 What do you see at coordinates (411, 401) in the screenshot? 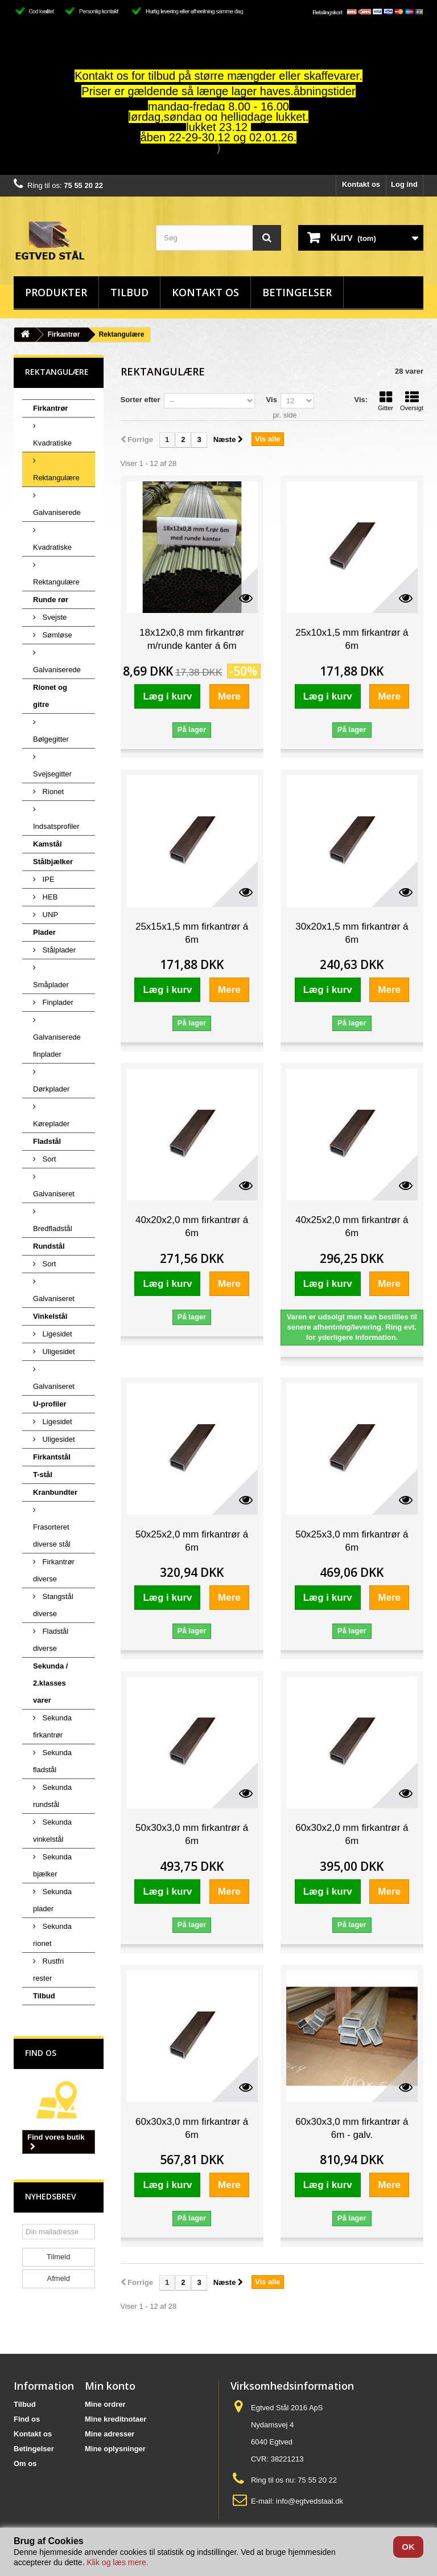
I see `Oversigt` at bounding box center [411, 401].